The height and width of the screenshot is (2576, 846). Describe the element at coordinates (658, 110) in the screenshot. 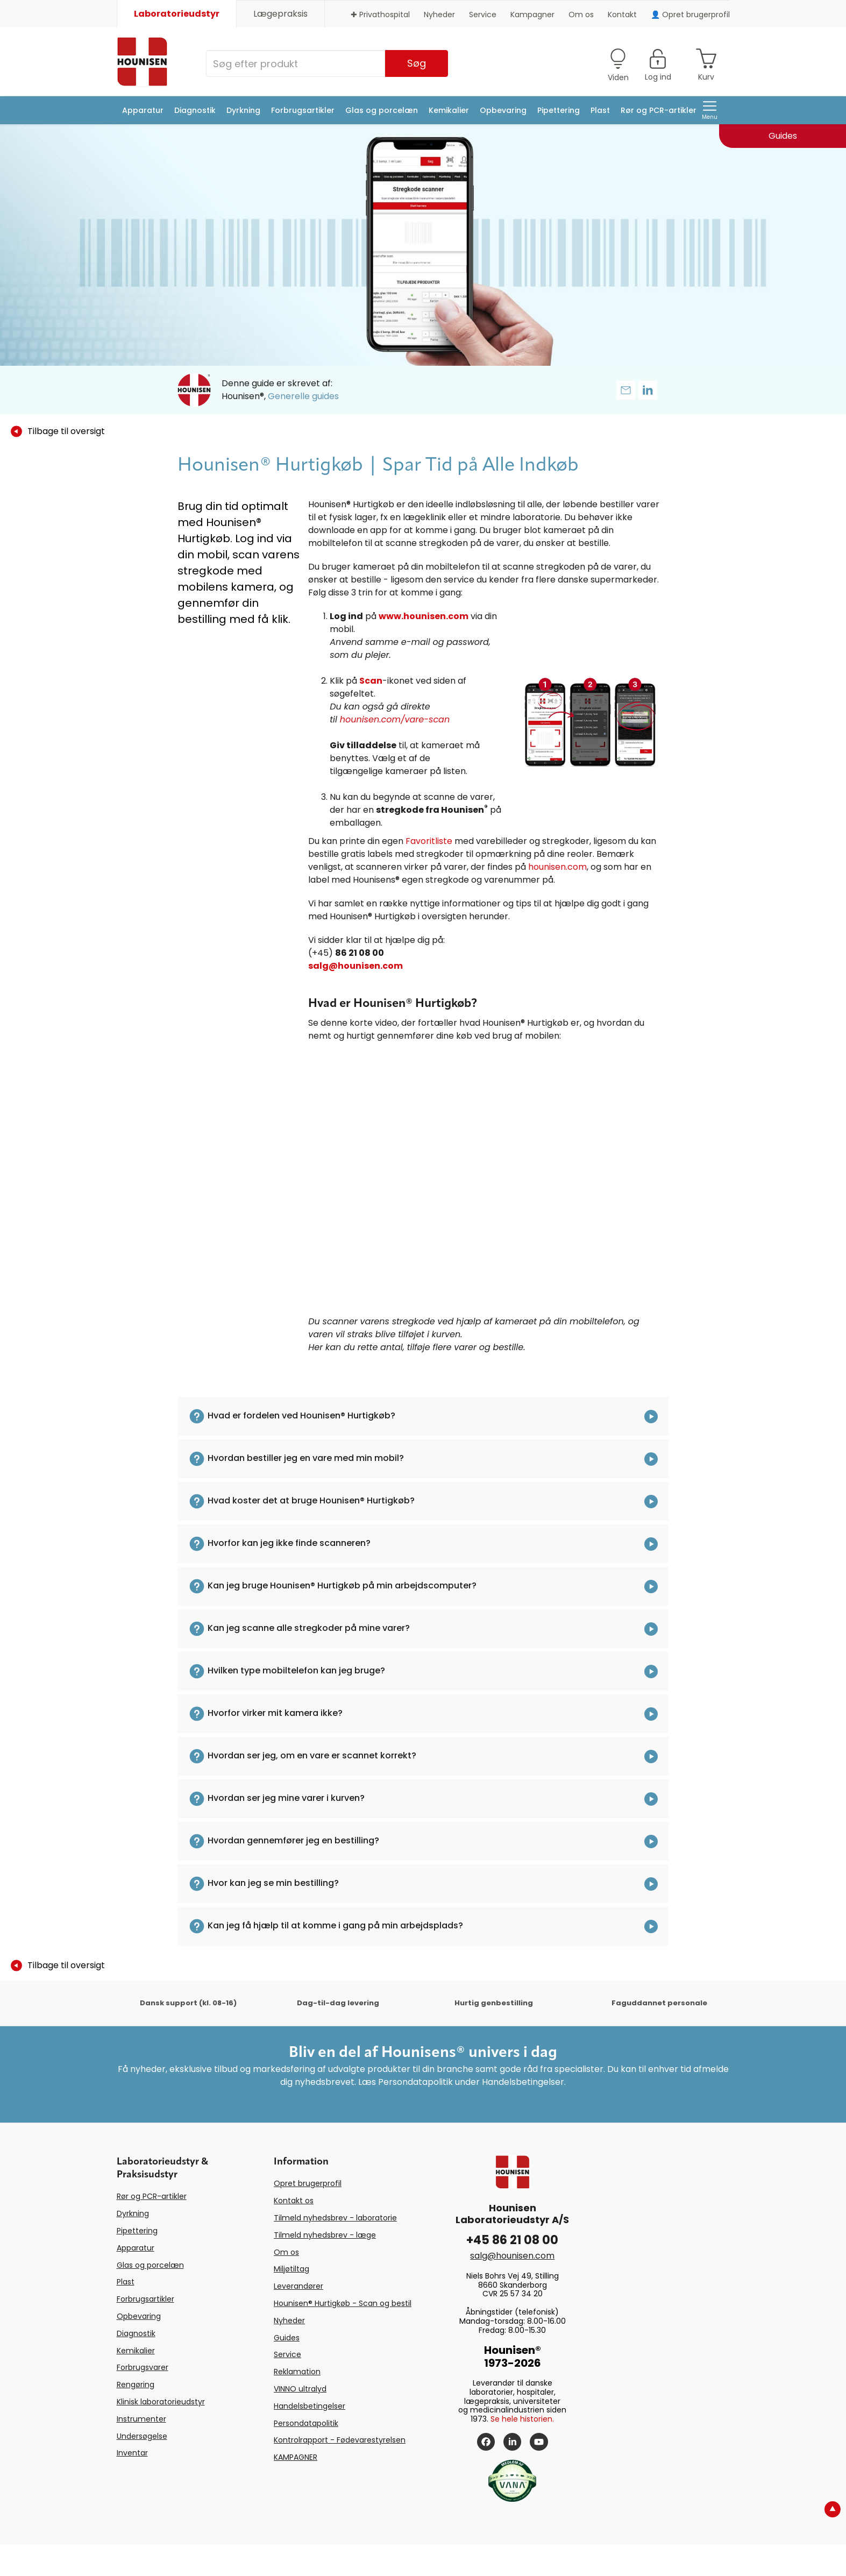

I see `Rør og PCR-artikler` at that location.